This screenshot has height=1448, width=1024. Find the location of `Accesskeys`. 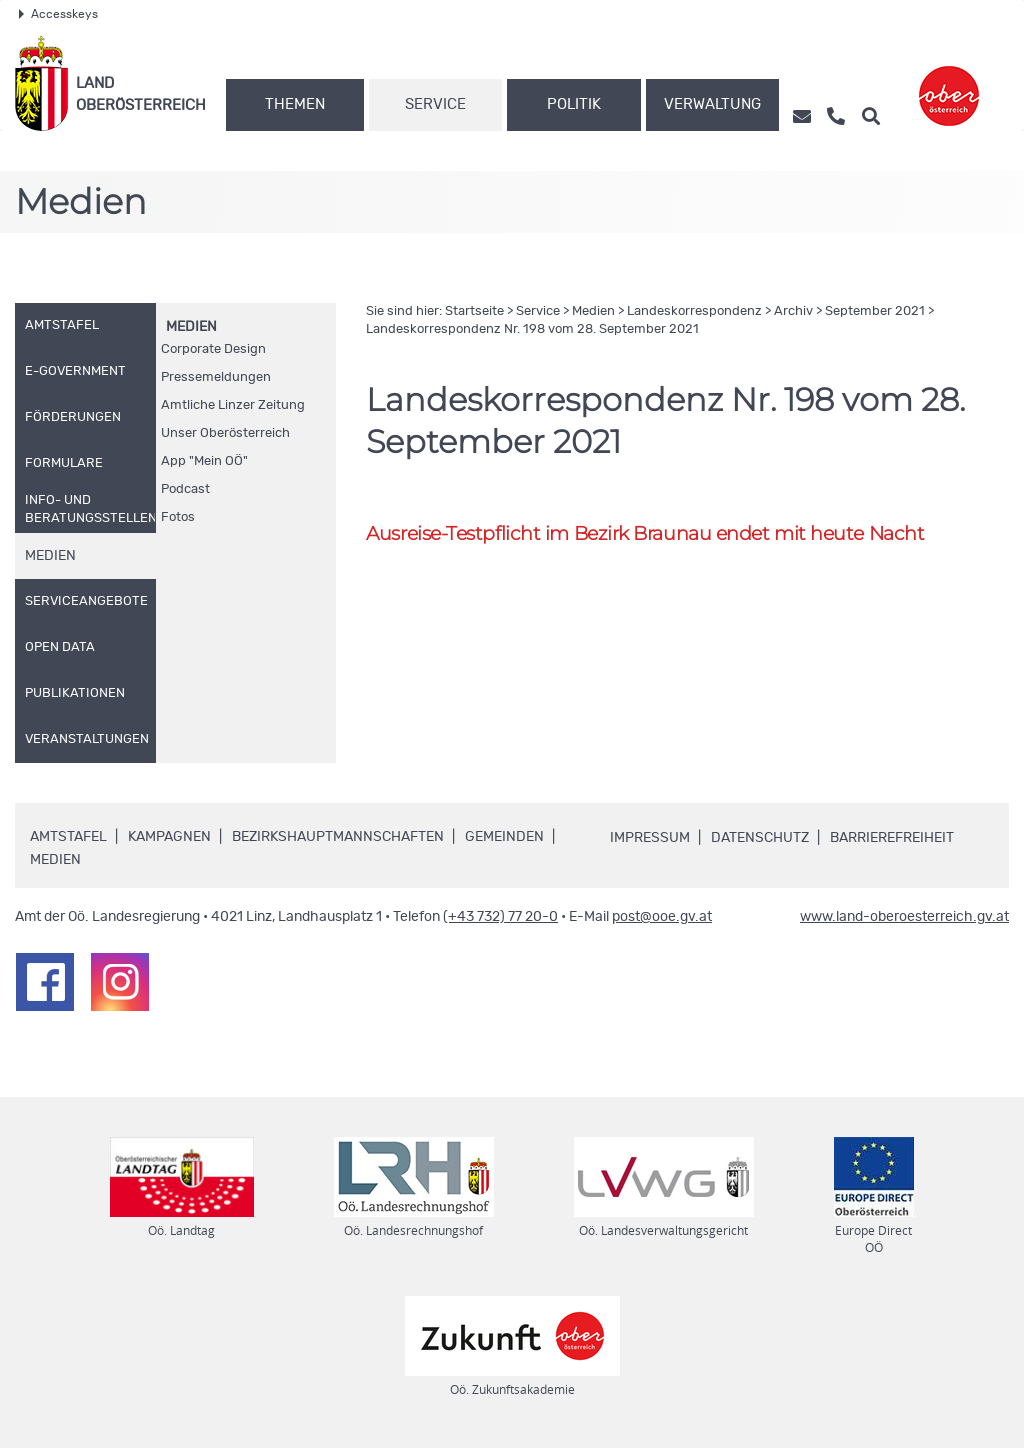

Accesskeys is located at coordinates (58, 14).